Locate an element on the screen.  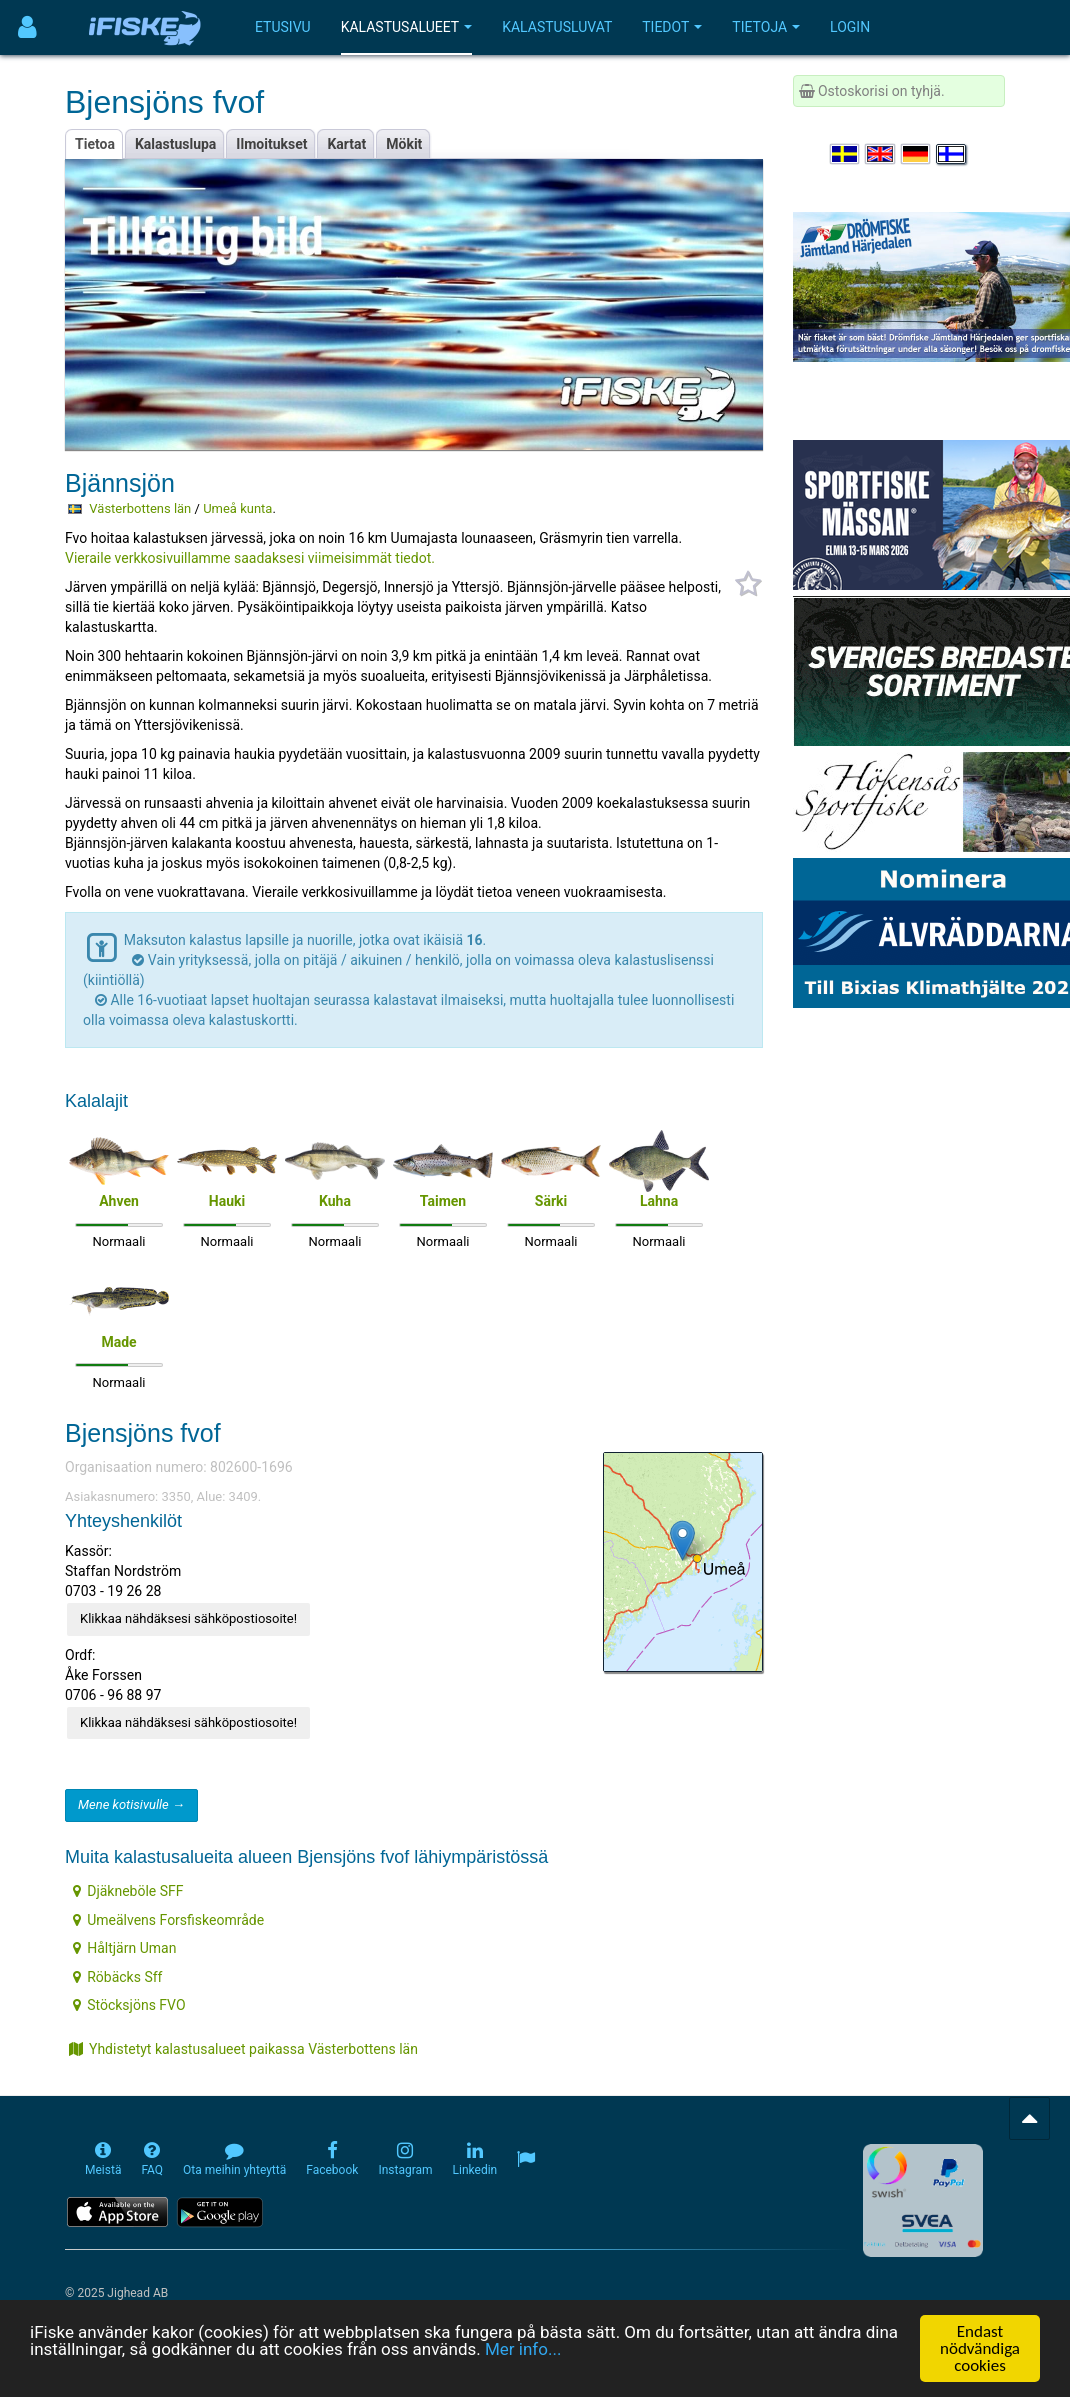
[Valitse kieli Suomi] is located at coordinates (952, 154).